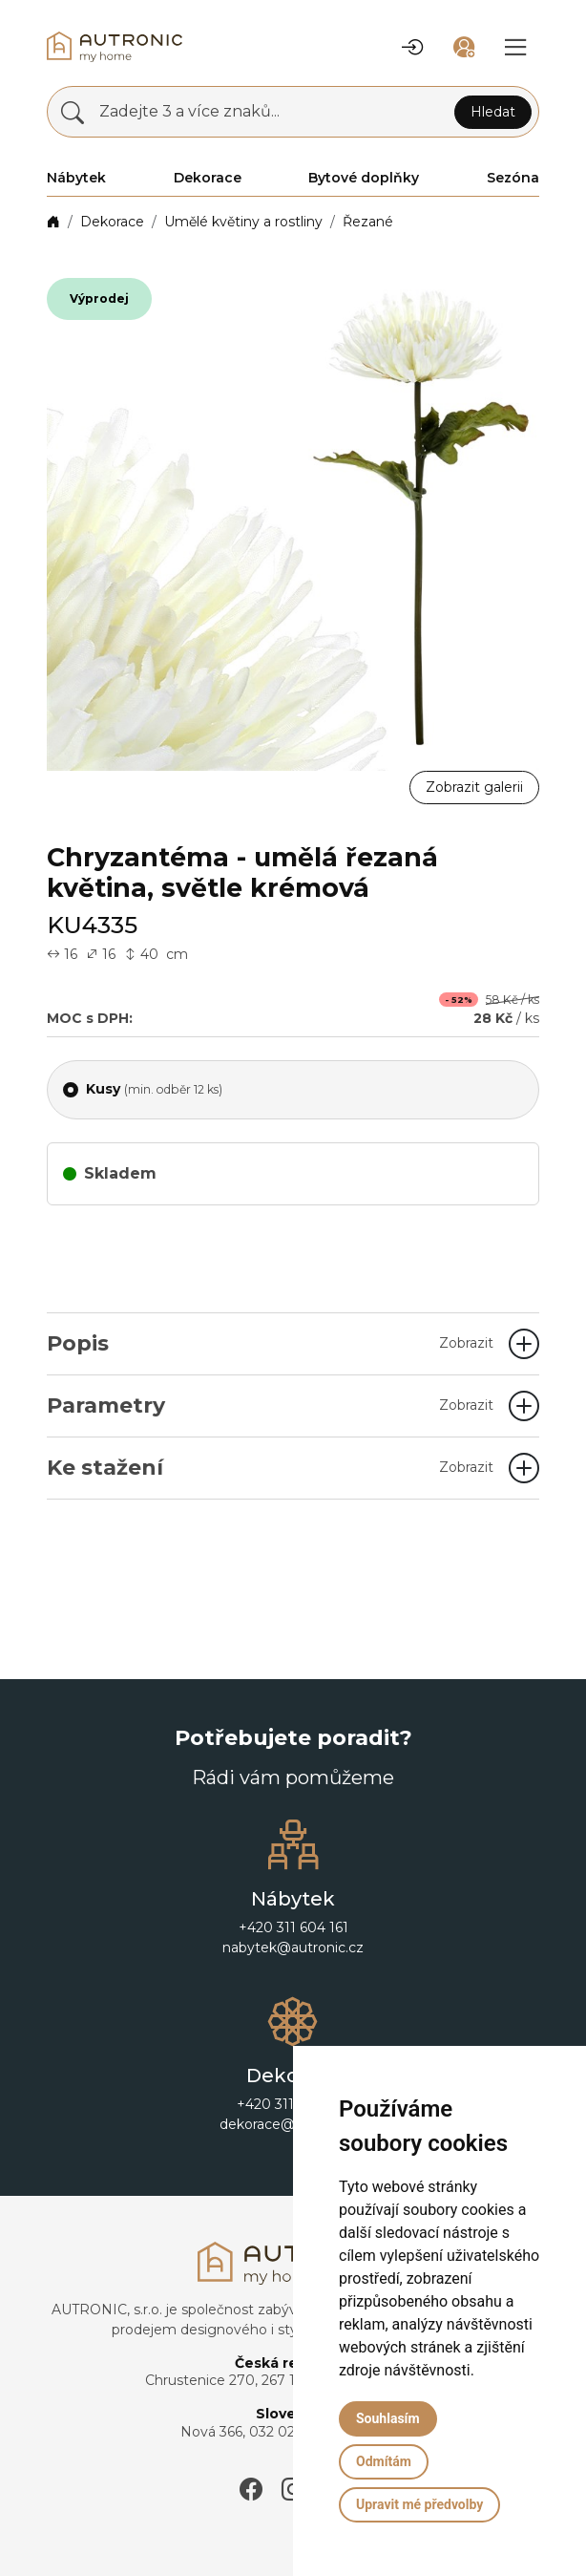 The height and width of the screenshot is (2576, 586). I want to click on +420 311 604 161, so click(293, 1927).